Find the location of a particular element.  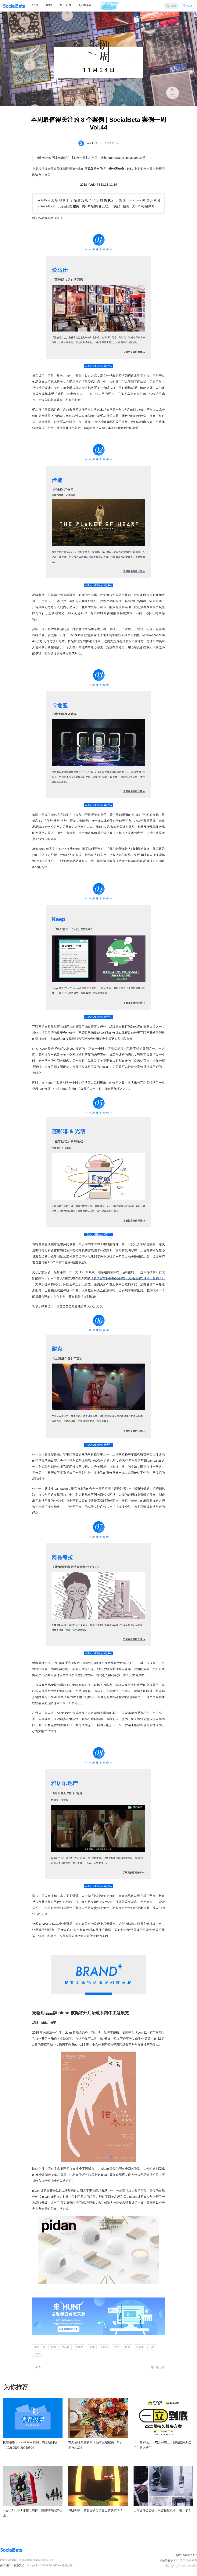

案例一周 is located at coordinates (39, 2346).